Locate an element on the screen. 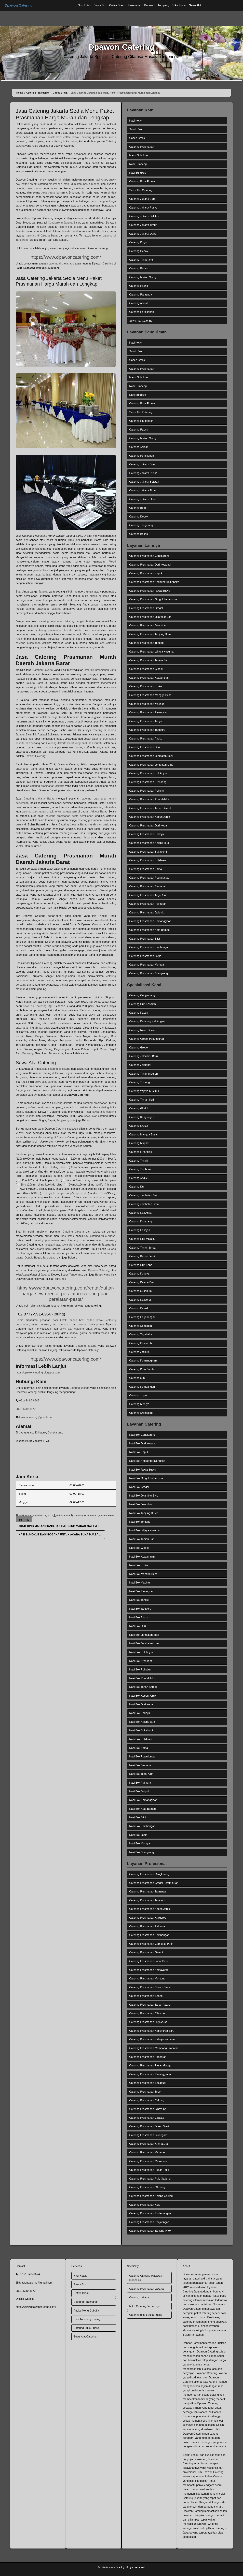  Catering Palmerah is located at coordinates (140, 1343).